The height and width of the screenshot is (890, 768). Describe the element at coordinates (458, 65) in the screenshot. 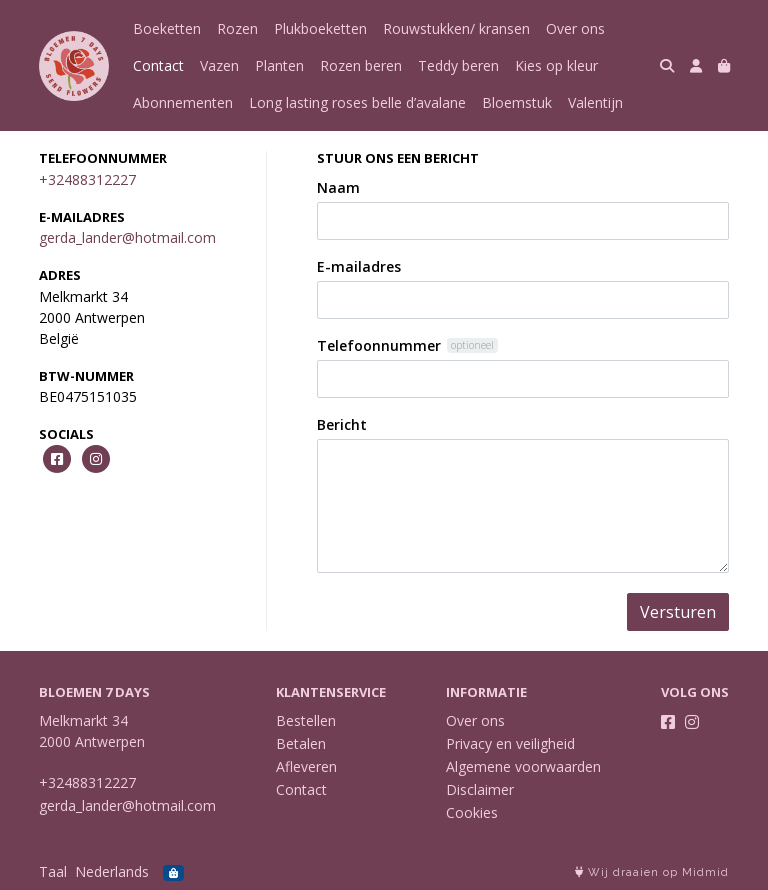

I see `Teddy beren` at that location.